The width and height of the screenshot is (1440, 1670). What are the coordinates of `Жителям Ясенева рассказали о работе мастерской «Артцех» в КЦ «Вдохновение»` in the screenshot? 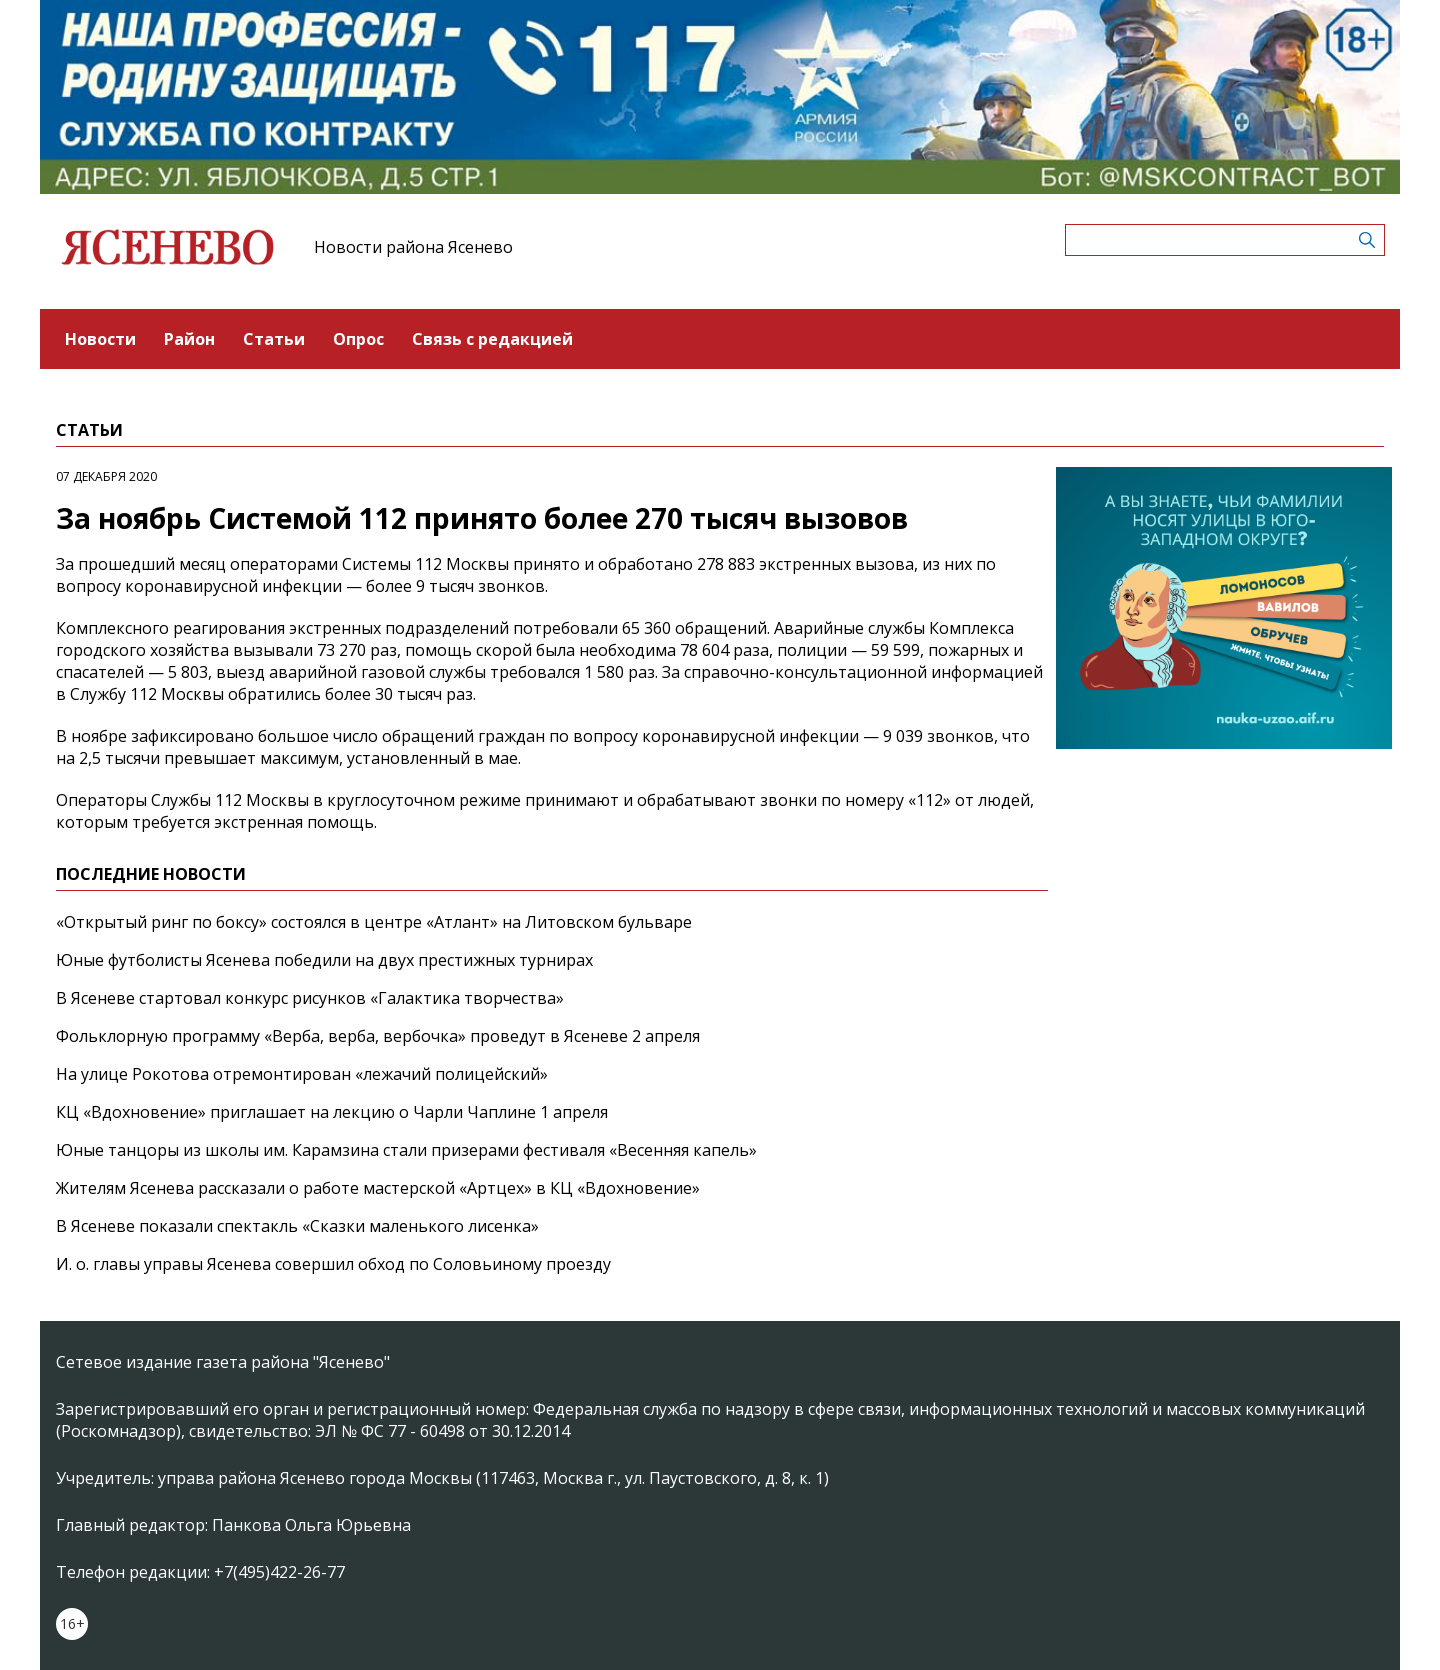 It's located at (378, 1188).